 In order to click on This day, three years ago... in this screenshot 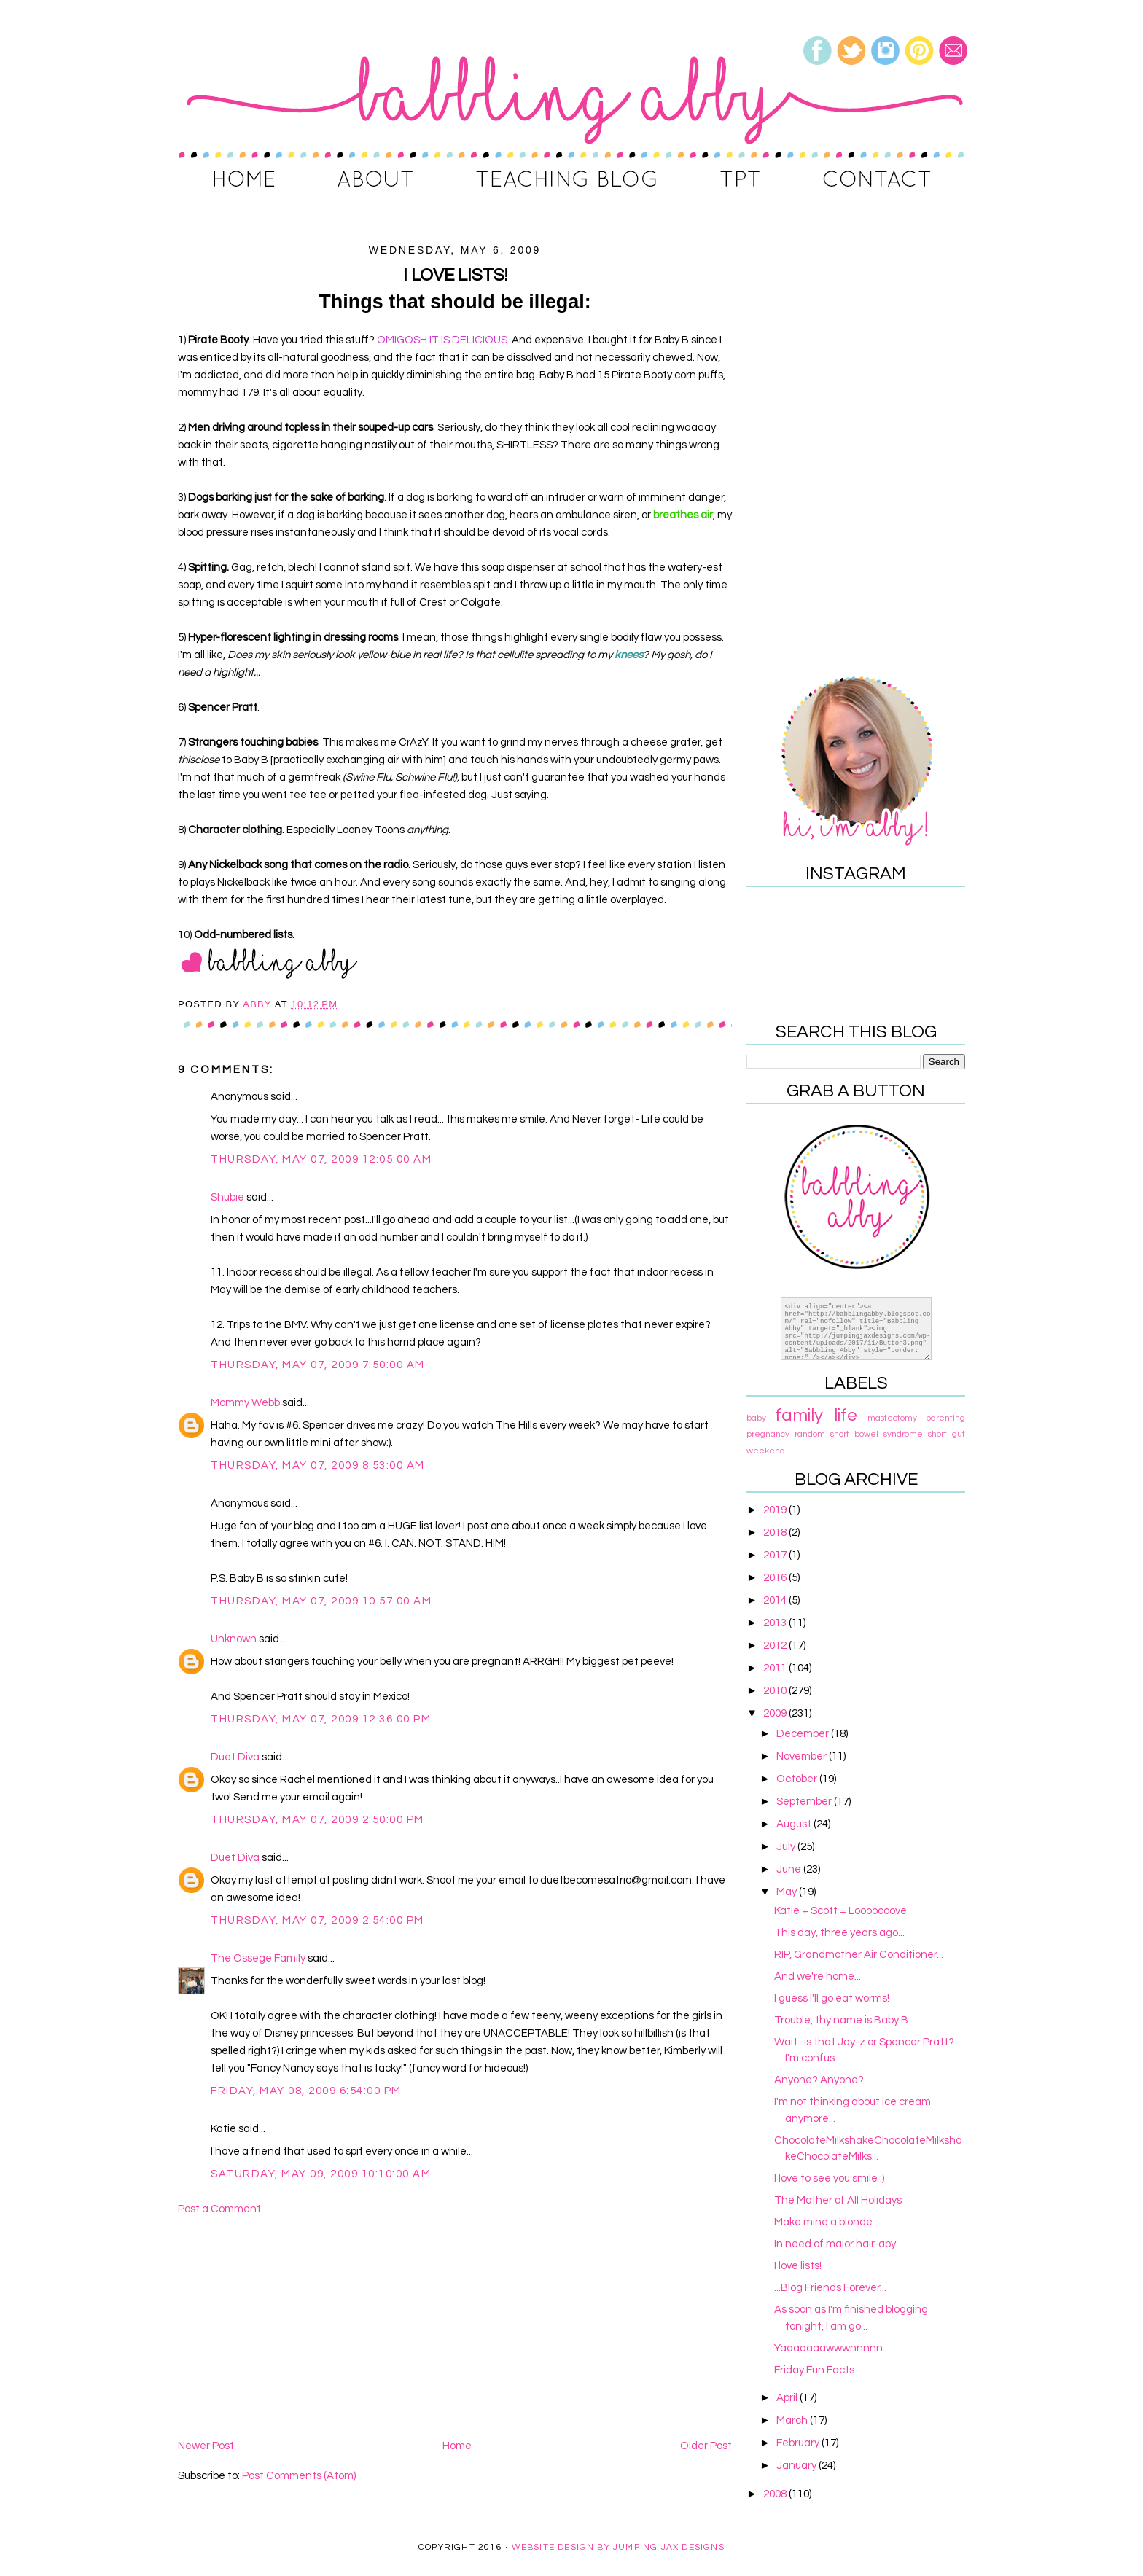, I will do `click(839, 1932)`.